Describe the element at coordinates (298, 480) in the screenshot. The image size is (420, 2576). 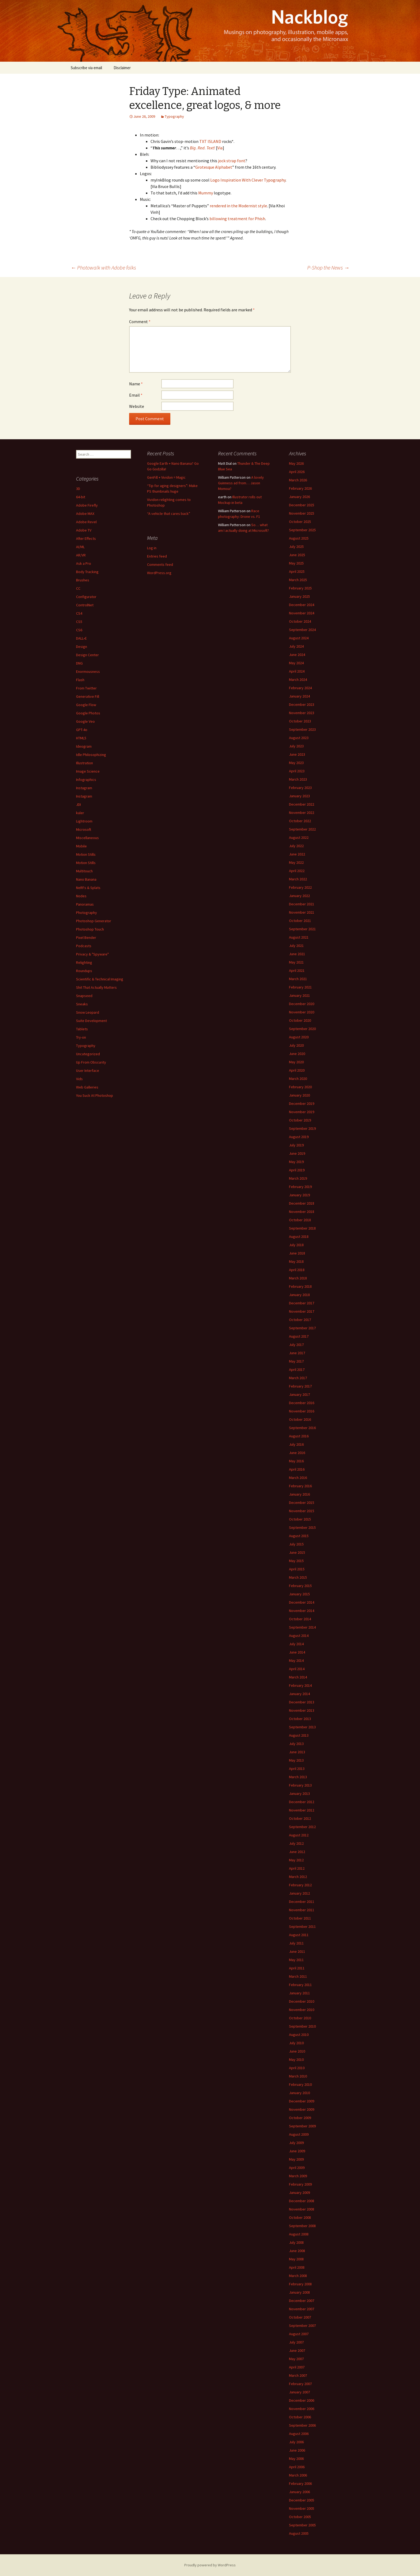
I see `March 2026` at that location.